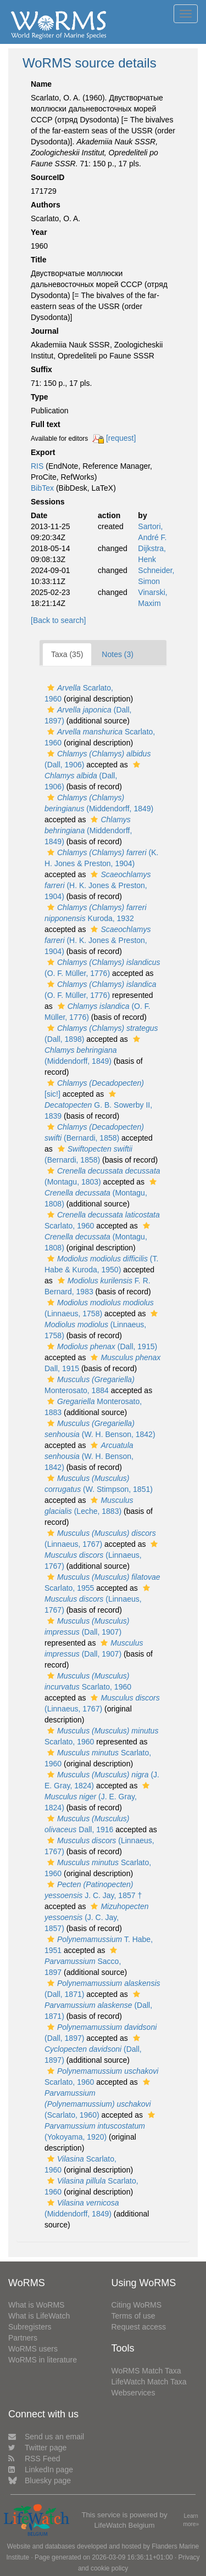  Describe the element at coordinates (98, 2005) in the screenshot. I see `(Dall, 1871)` at that location.